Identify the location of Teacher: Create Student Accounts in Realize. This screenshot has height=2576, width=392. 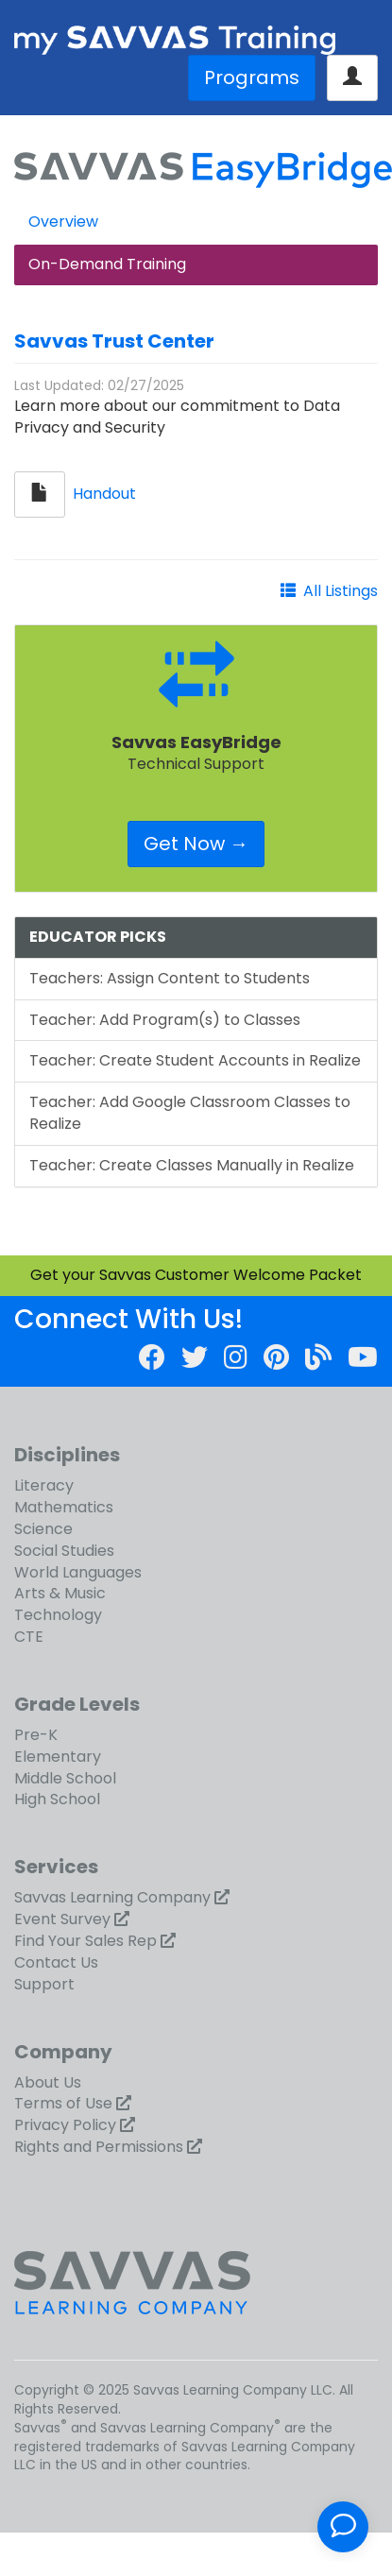
(195, 1060).